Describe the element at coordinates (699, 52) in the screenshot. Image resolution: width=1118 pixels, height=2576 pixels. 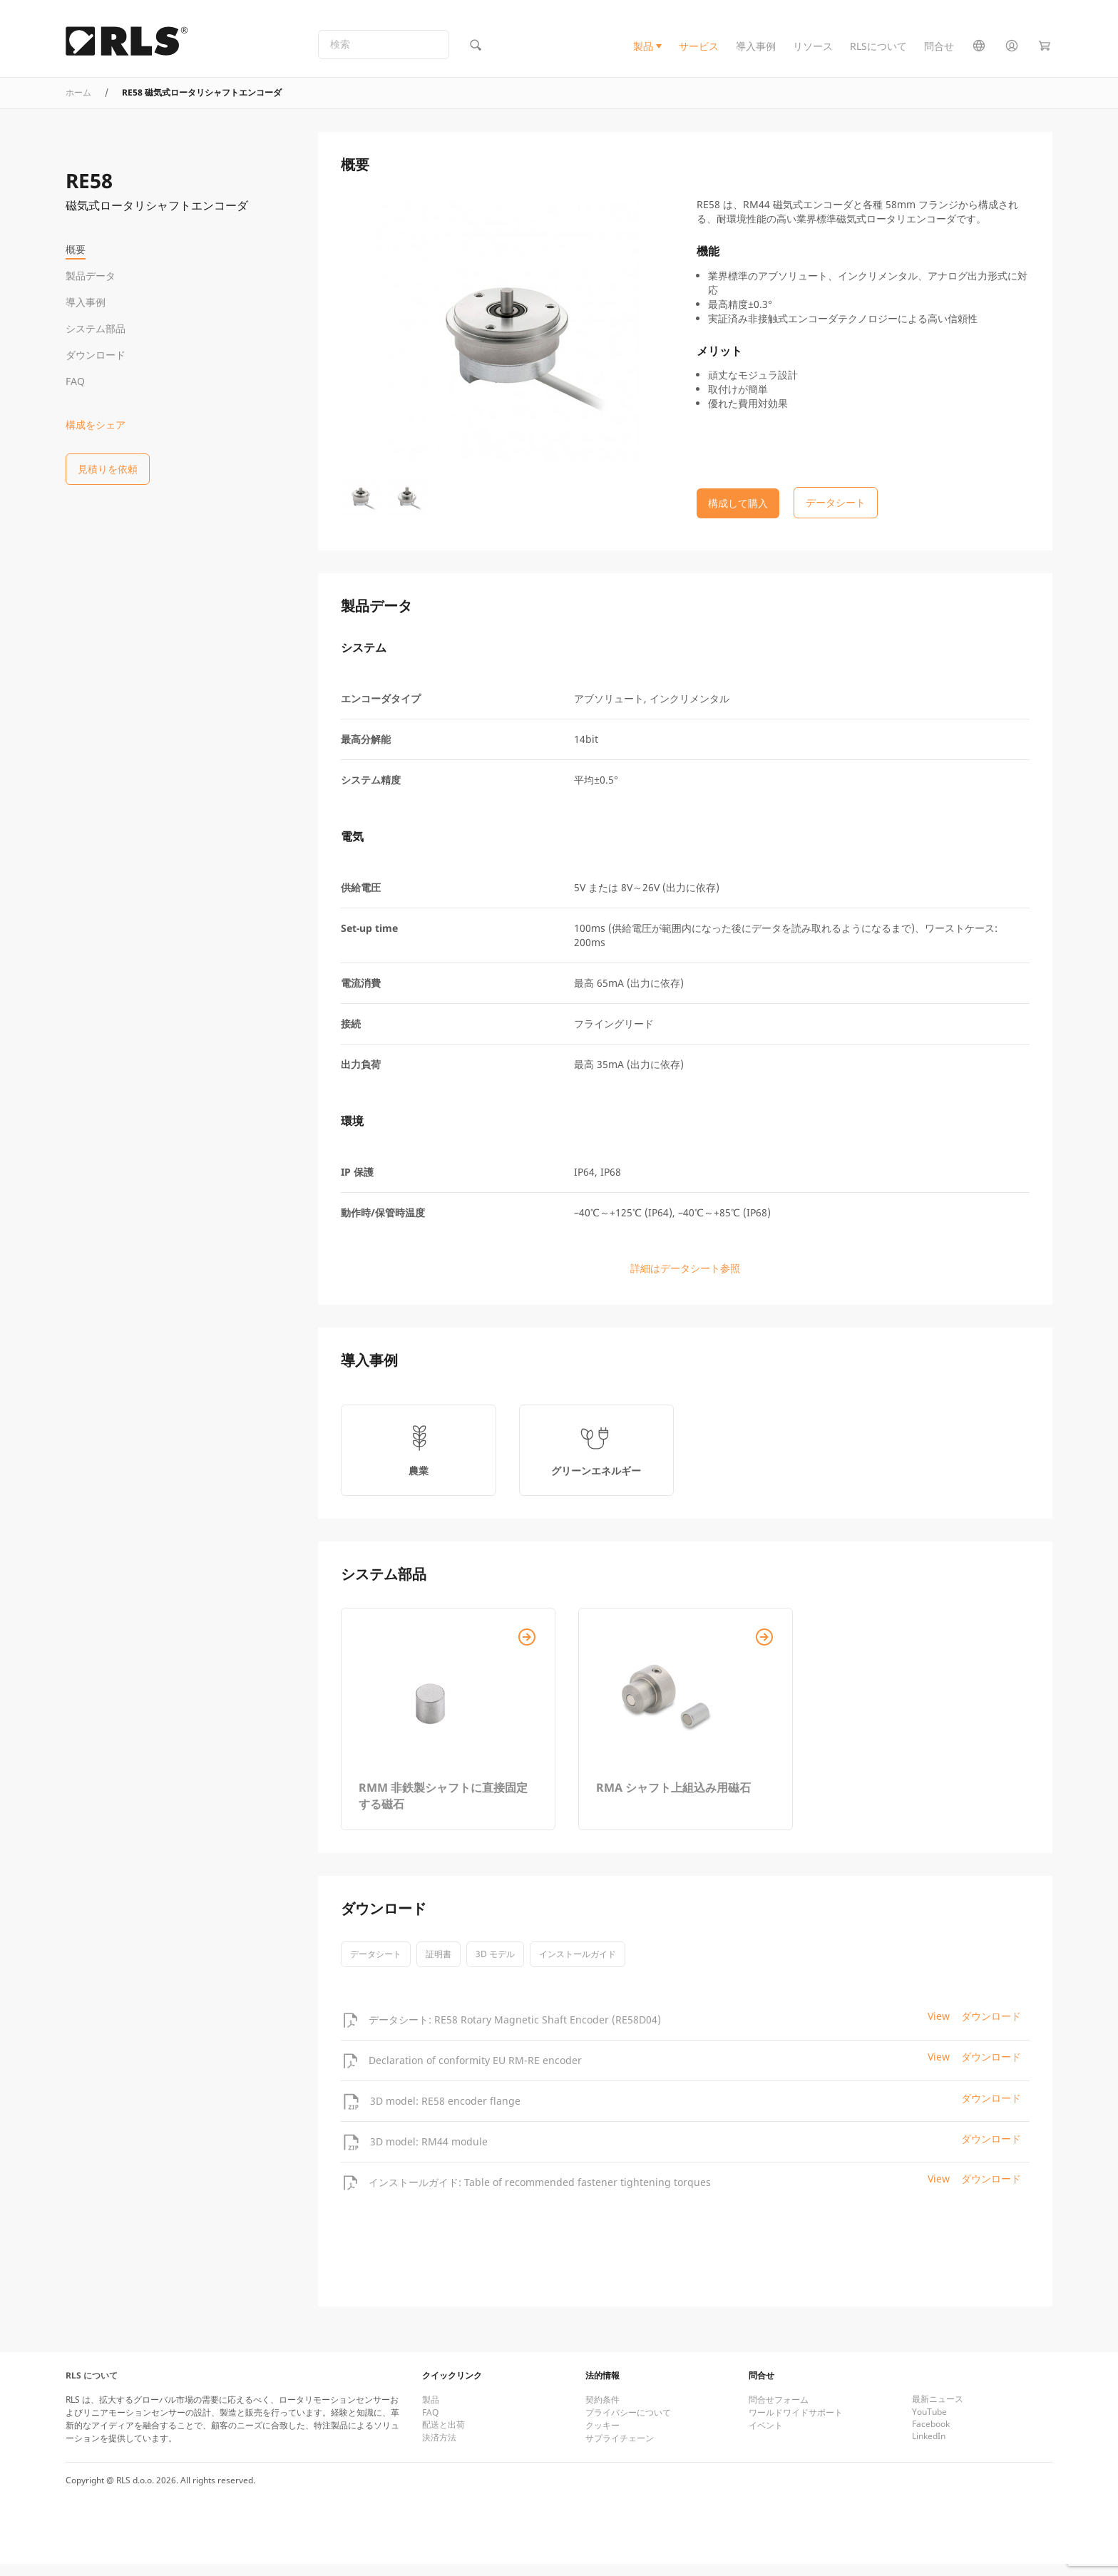
I see `サービス` at that location.